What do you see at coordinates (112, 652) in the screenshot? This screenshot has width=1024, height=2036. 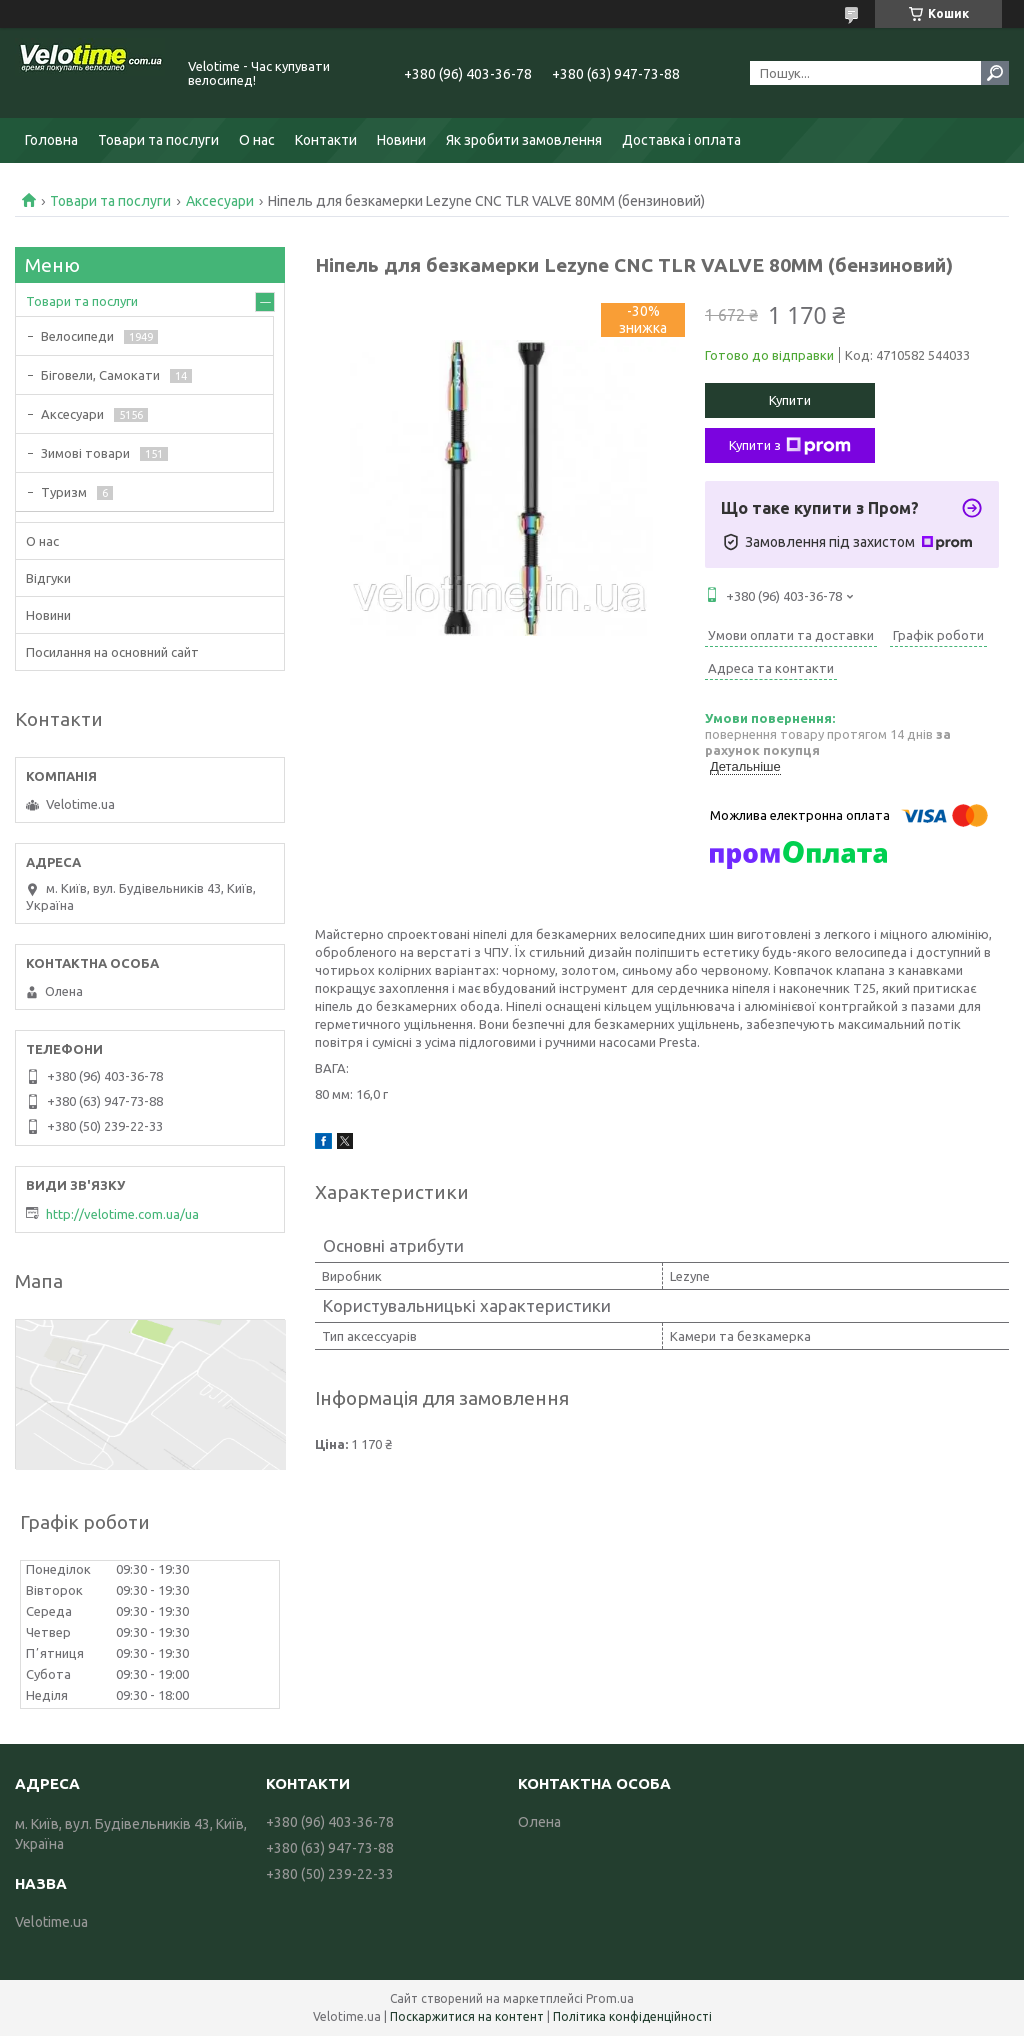 I see `Посилання на основний сайт` at bounding box center [112, 652].